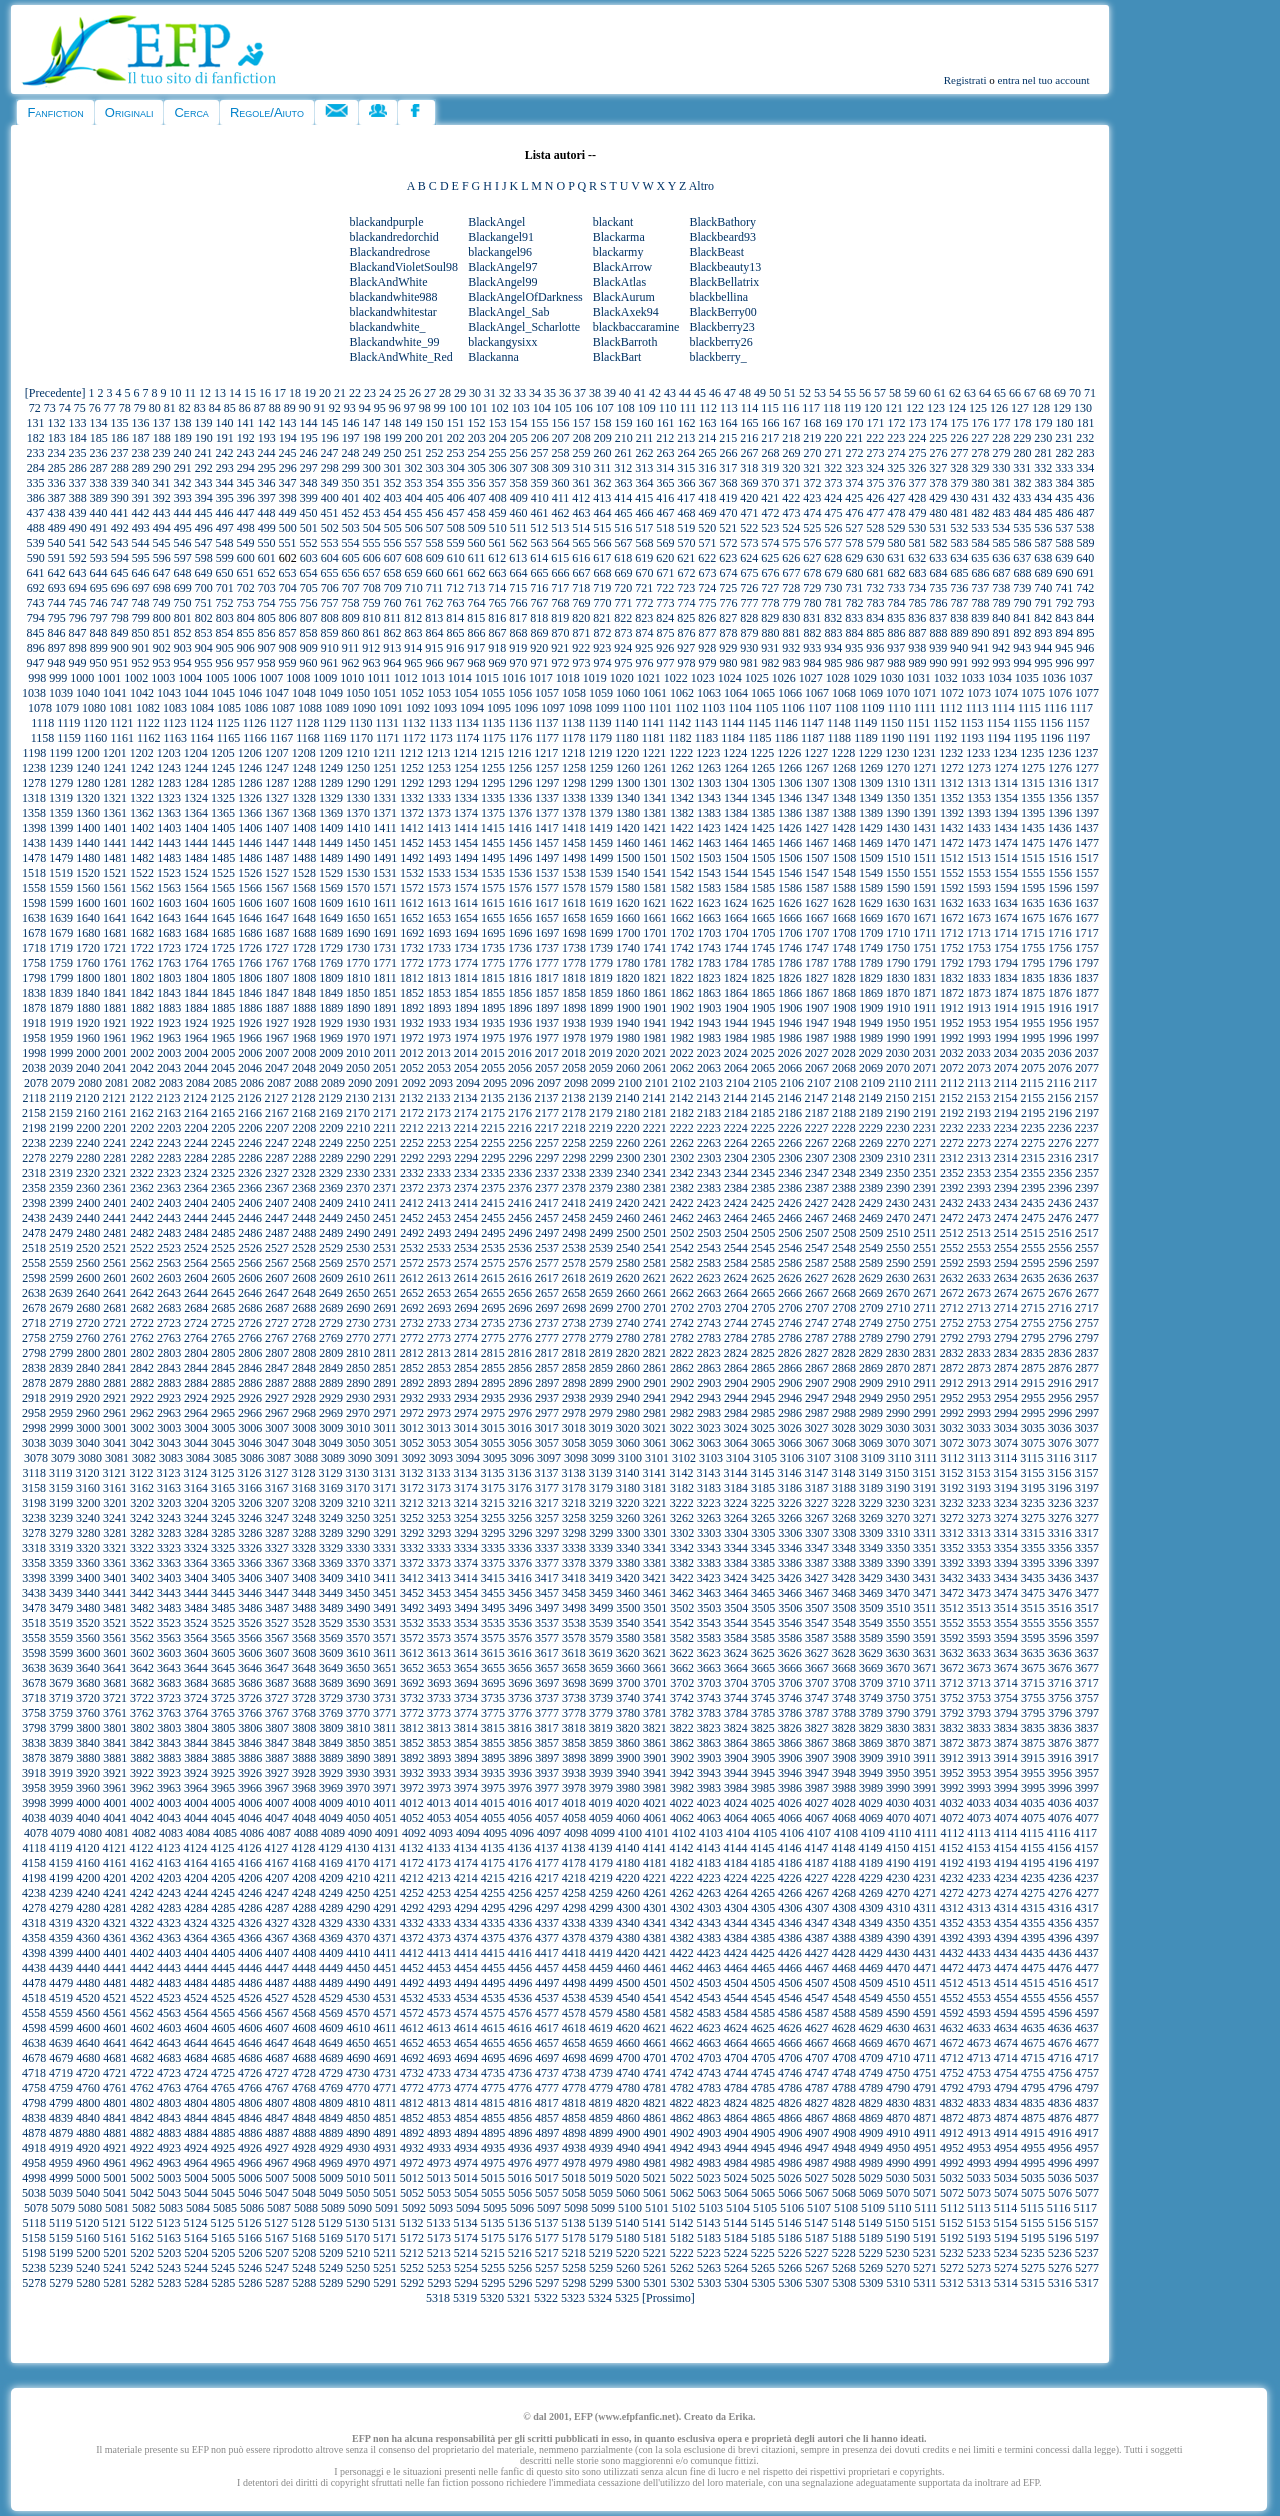 The width and height of the screenshot is (1280, 2516). I want to click on 2473, so click(979, 1218).